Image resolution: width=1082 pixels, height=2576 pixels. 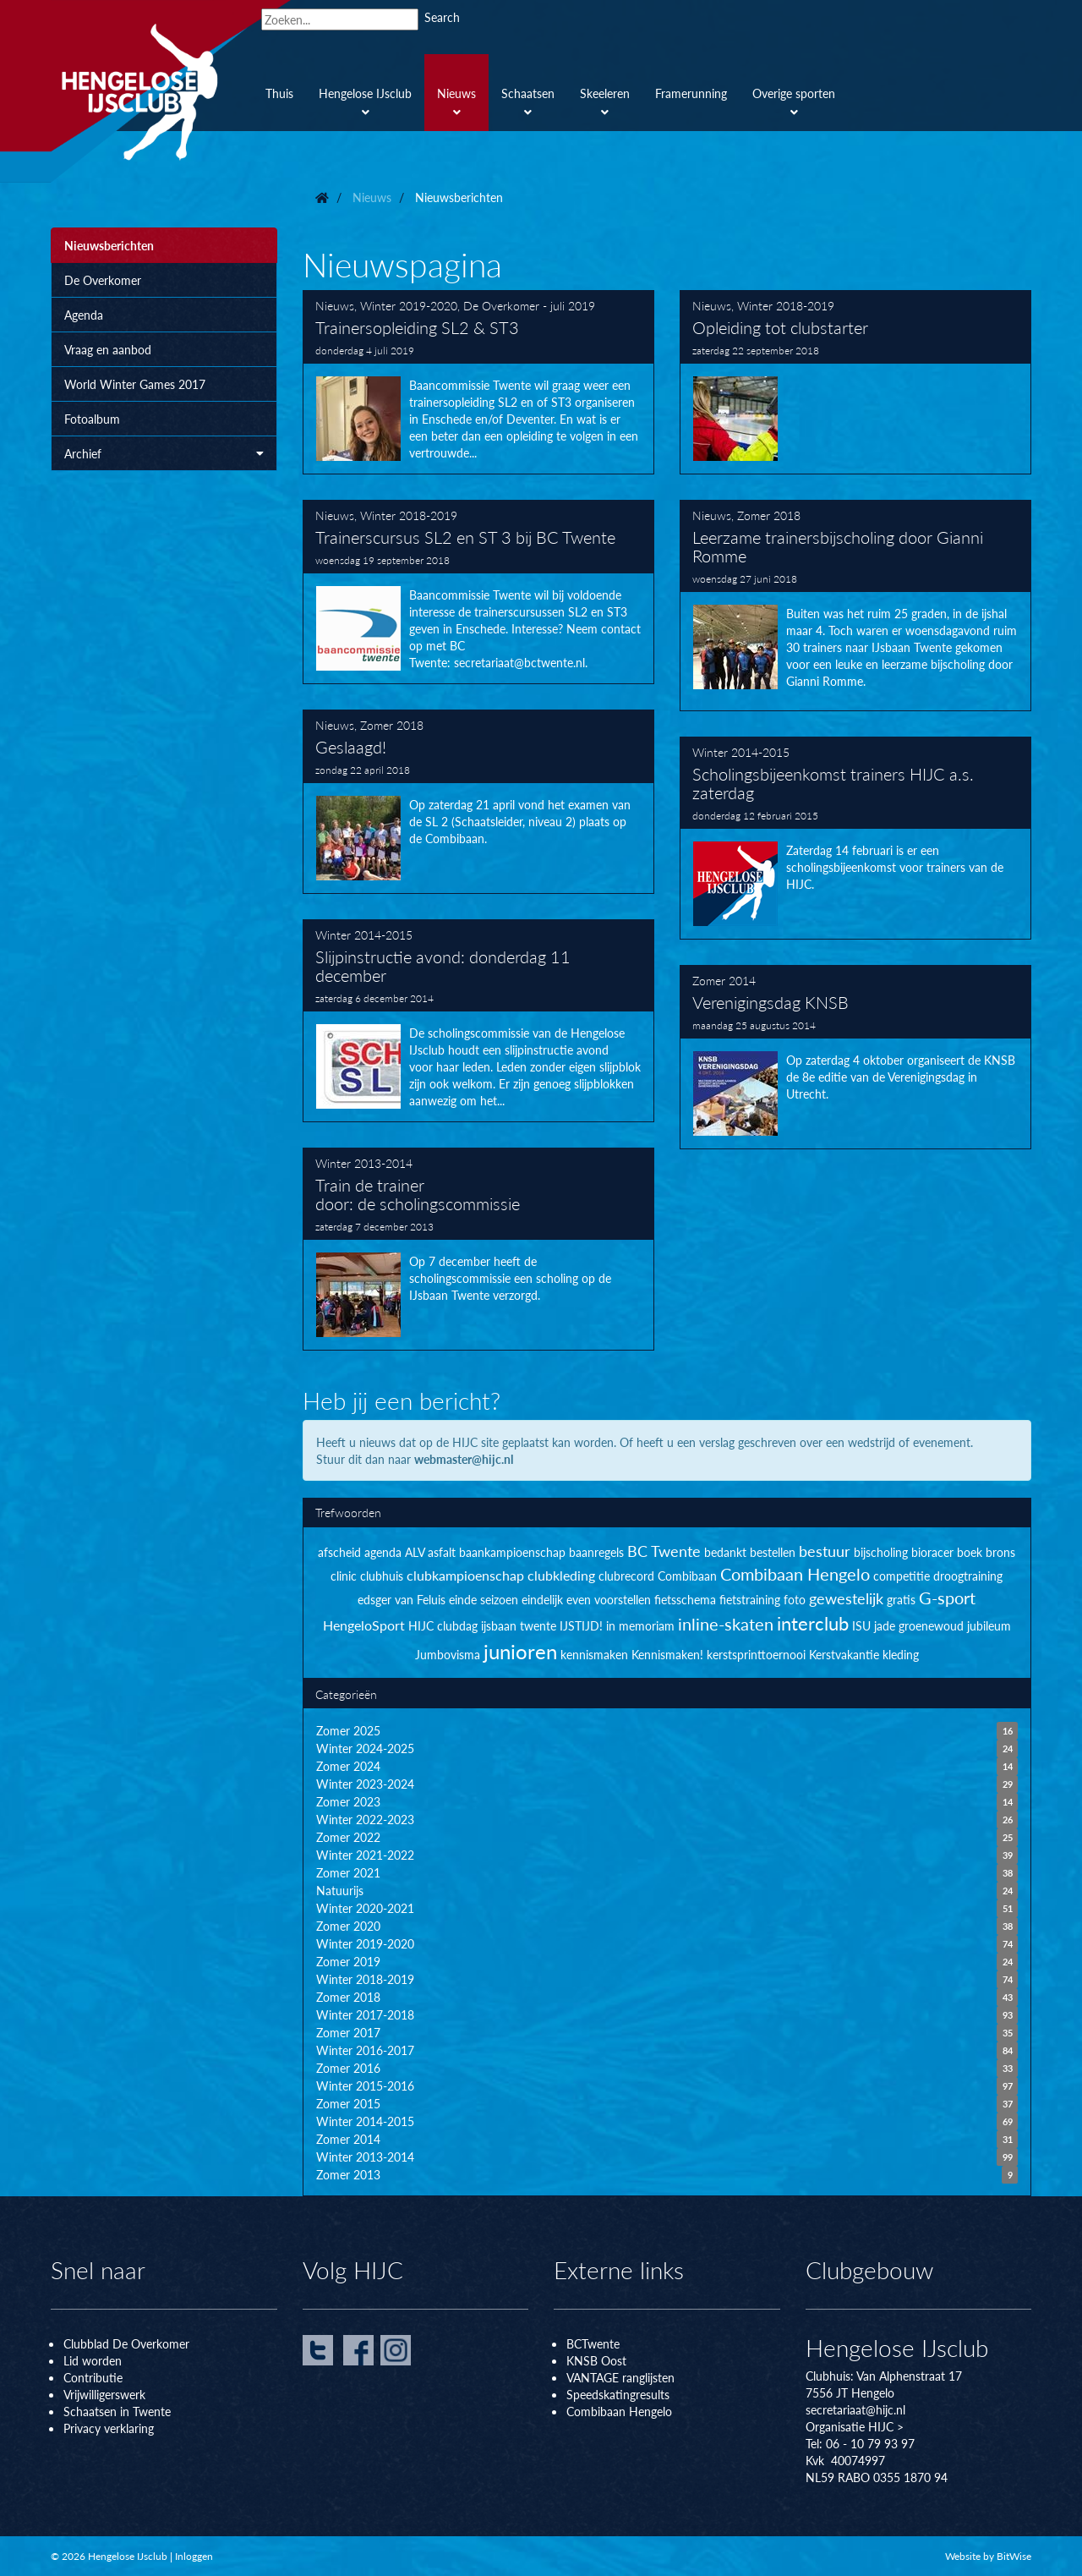 I want to click on Trainersopleiding SL2 & ST3, so click(x=478, y=382).